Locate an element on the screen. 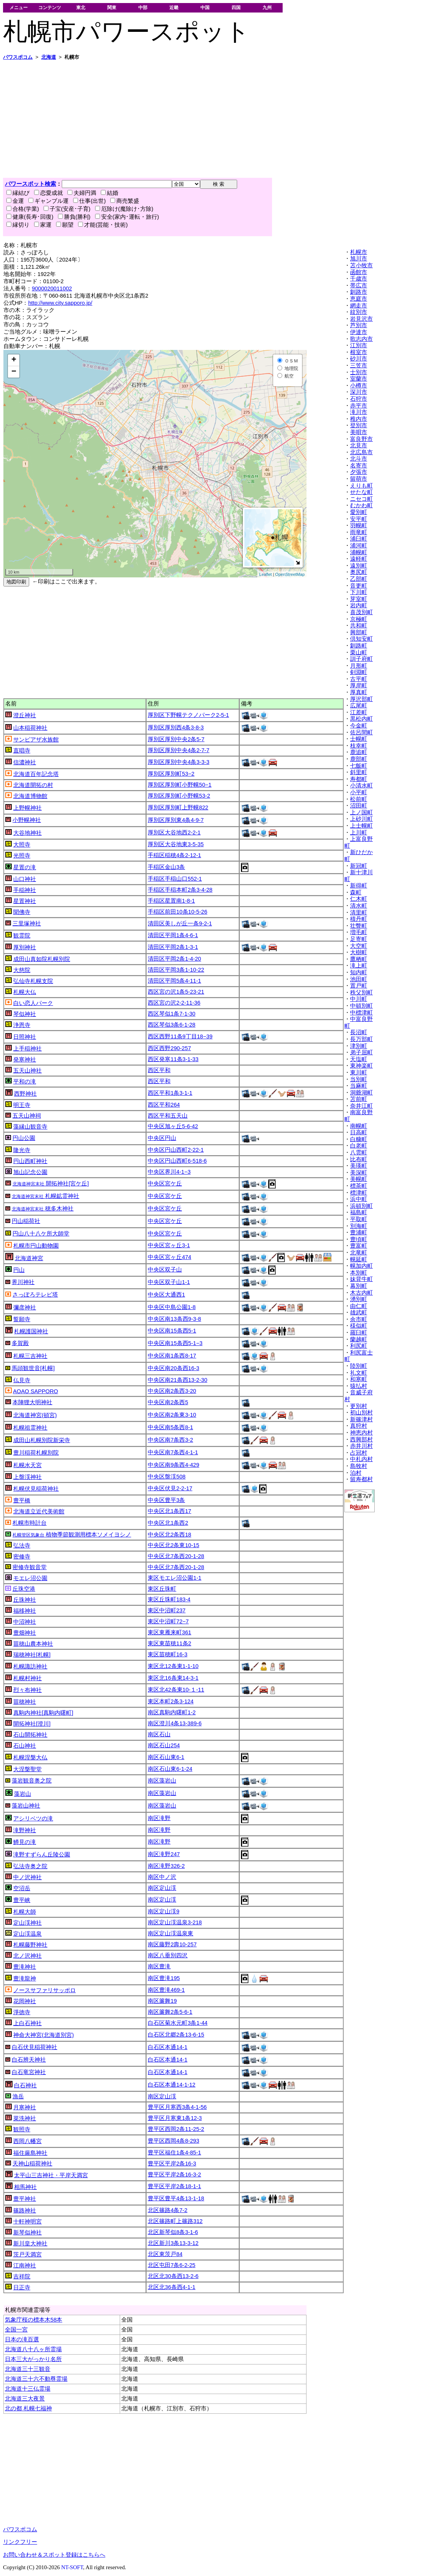 The height and width of the screenshot is (2576, 441). 伊達市 is located at coordinates (358, 332).